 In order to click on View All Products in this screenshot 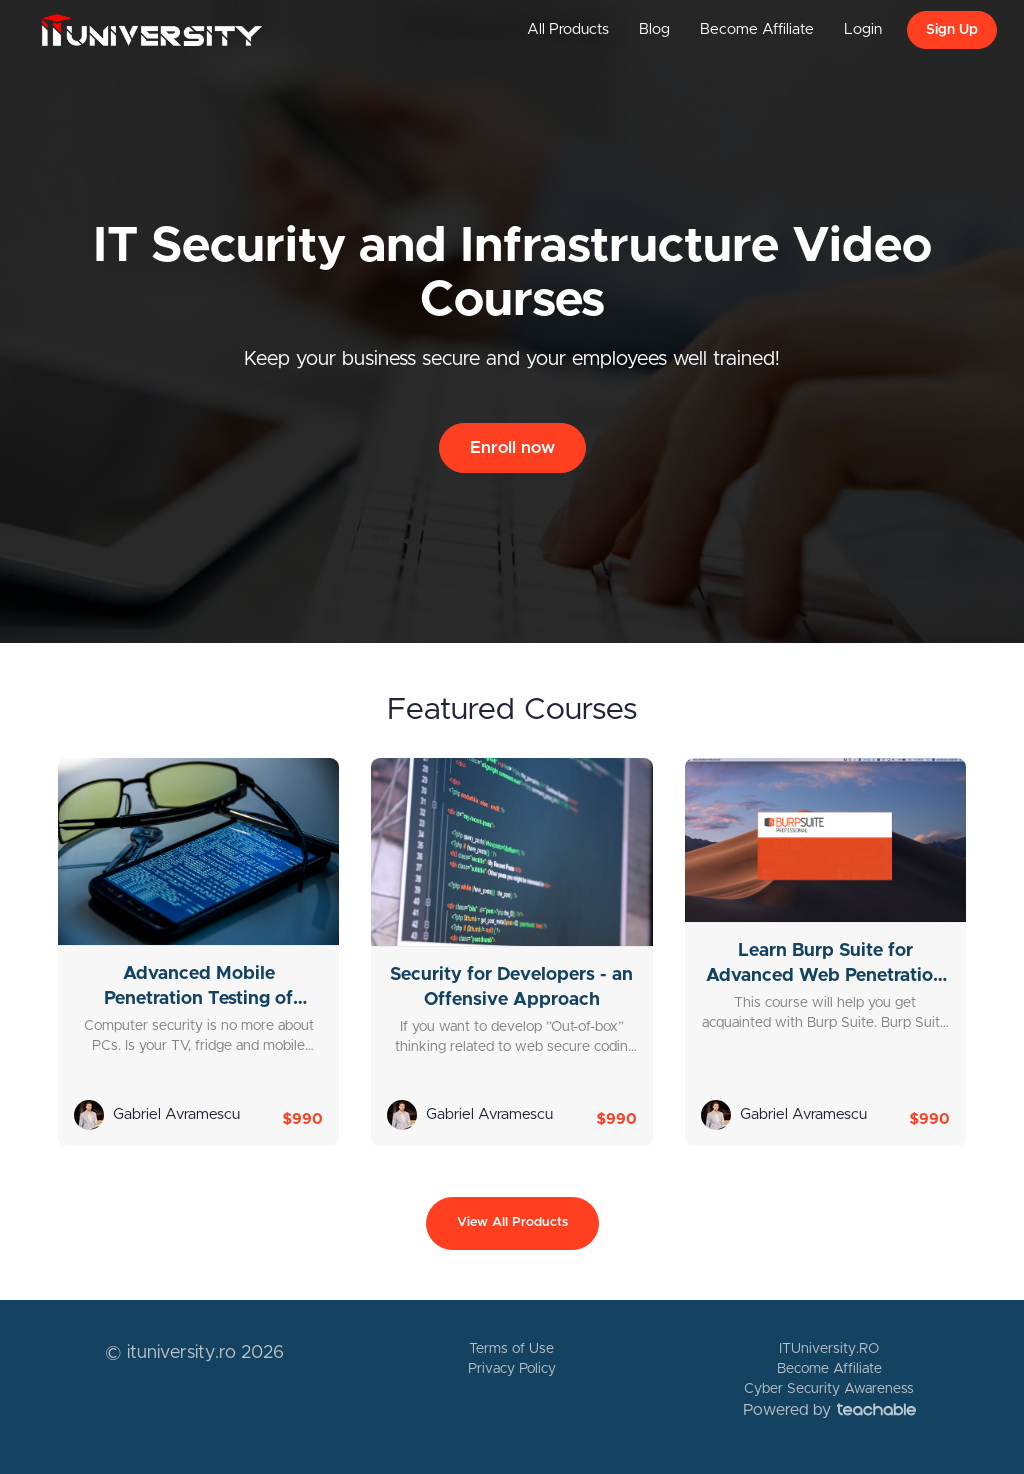, I will do `click(512, 1222)`.